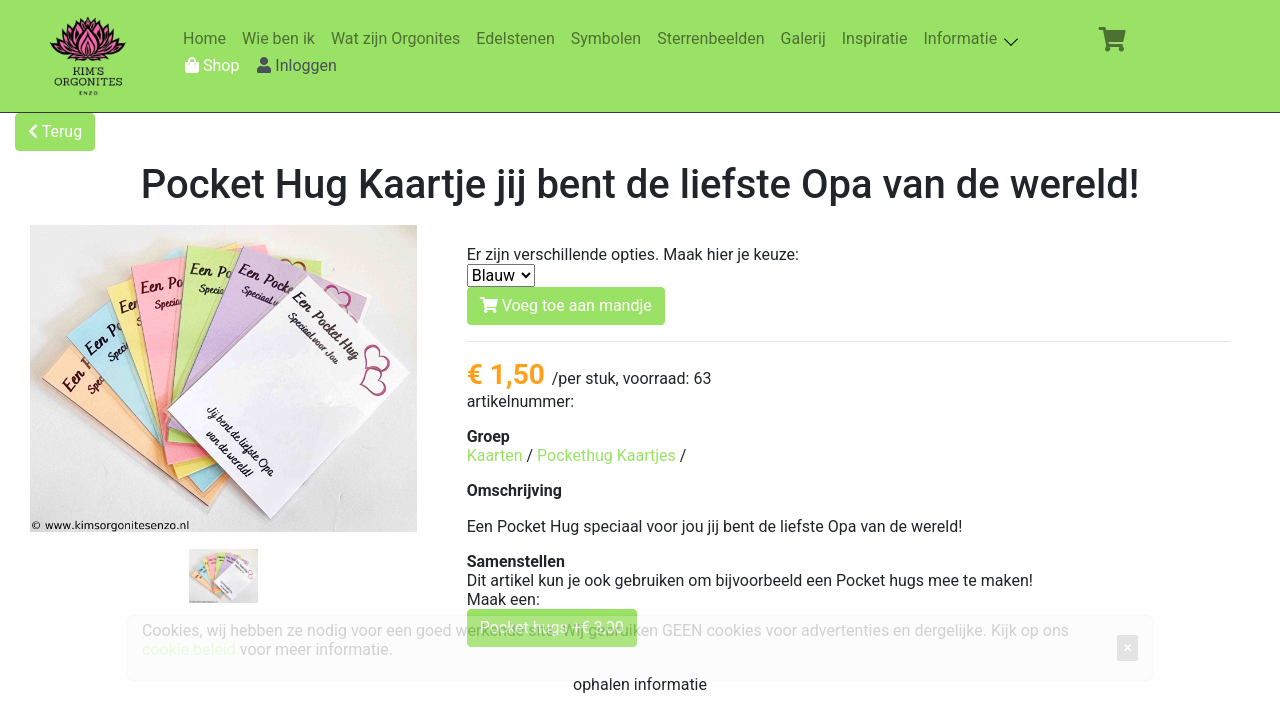 This screenshot has height=720, width=1280. I want to click on Pockethug Kaartjes, so click(606, 455).